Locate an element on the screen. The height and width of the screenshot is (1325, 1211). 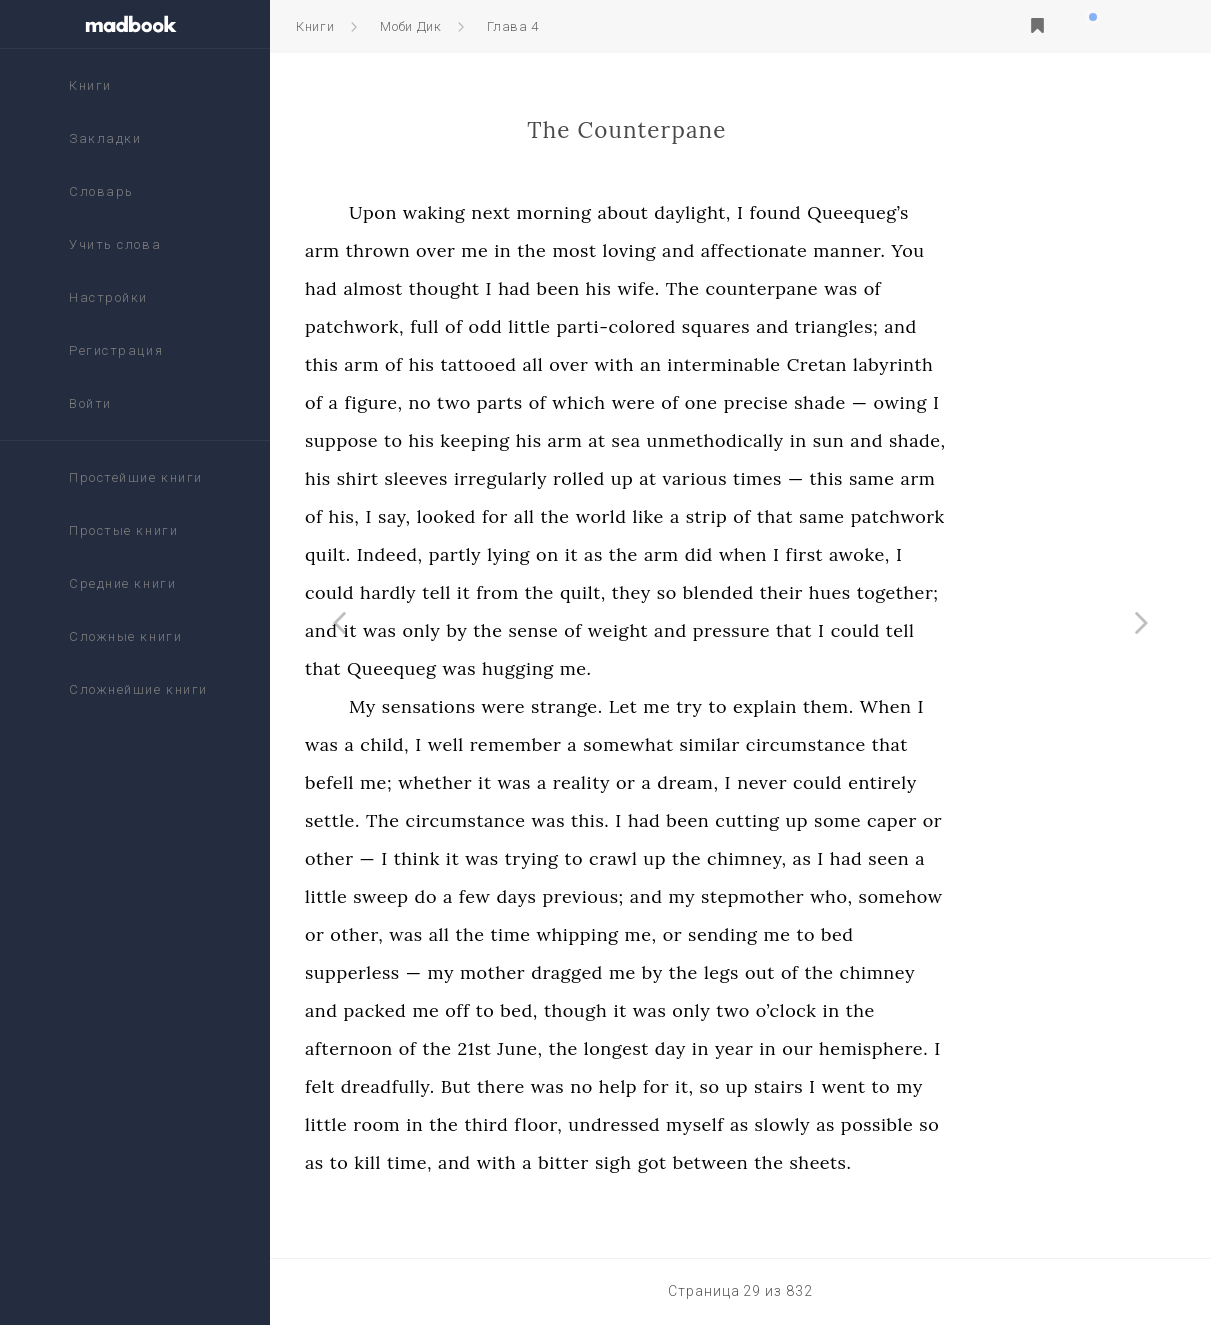
dream, is located at coordinates (806, 782).